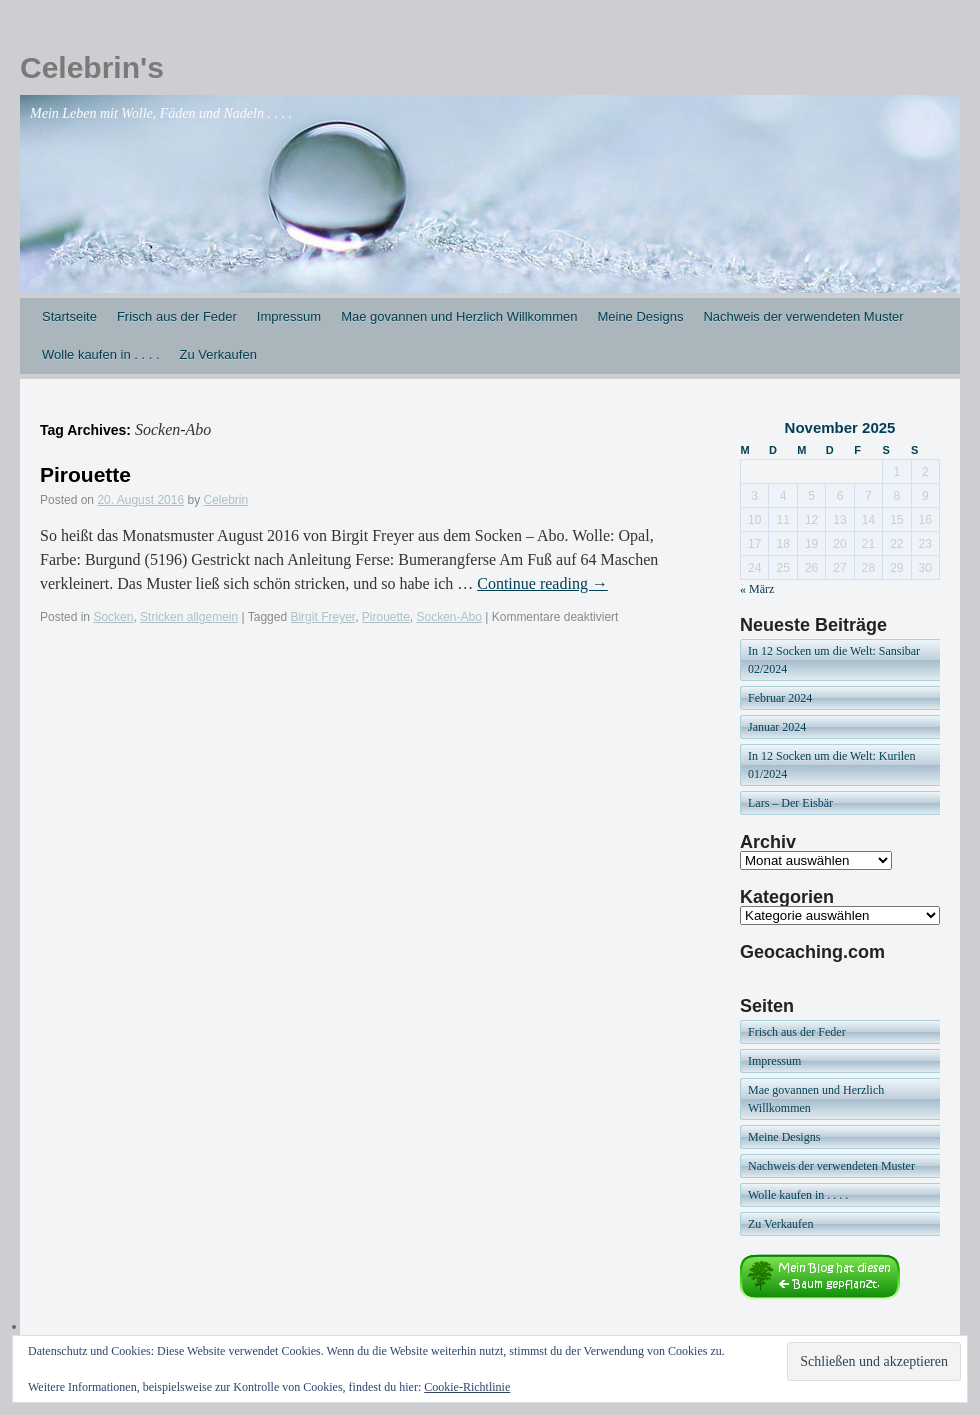 The image size is (980, 1415). I want to click on Januar 2024, so click(777, 727).